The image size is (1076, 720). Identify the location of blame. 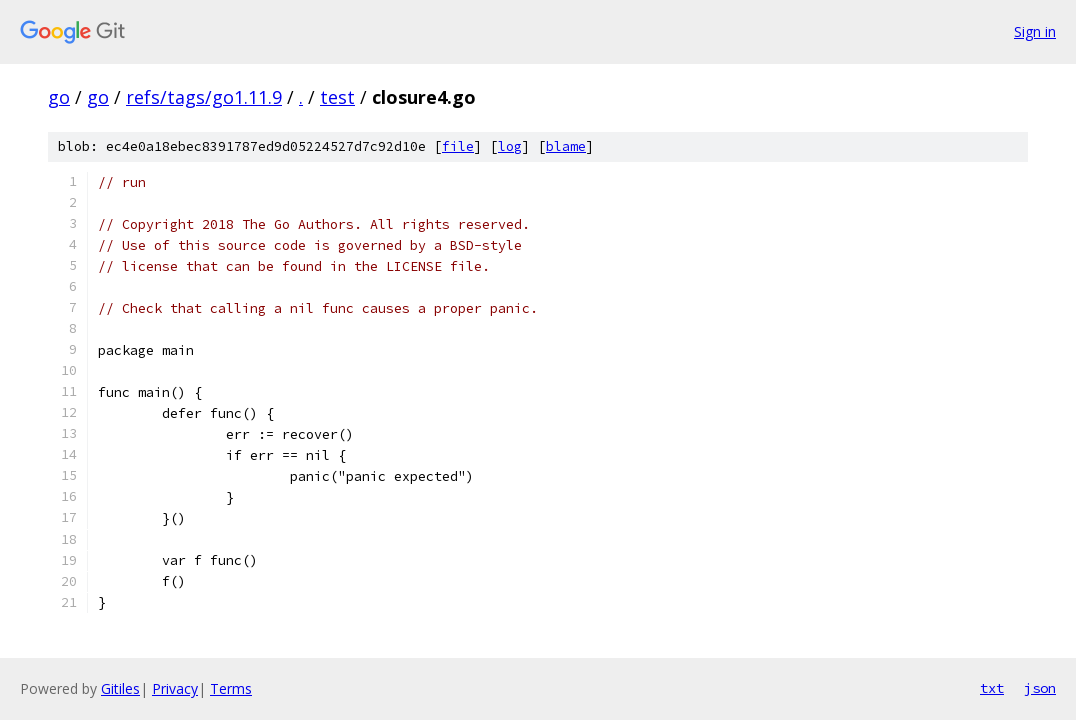
(566, 146).